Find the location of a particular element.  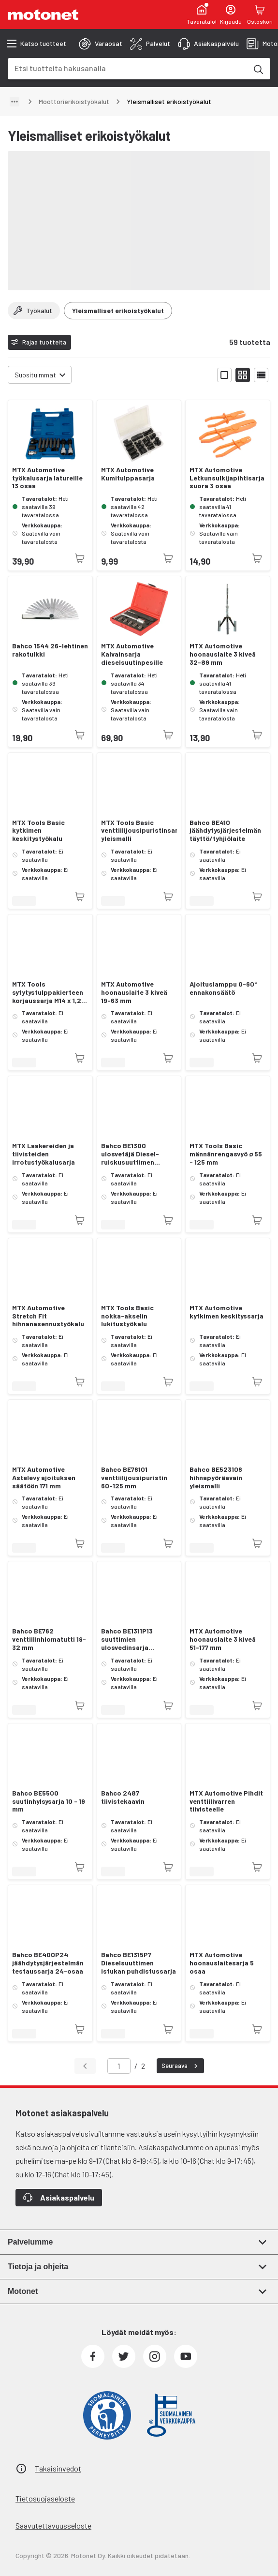

[Tuotetta ei juuri nyt saatavilla] is located at coordinates (79, 558).